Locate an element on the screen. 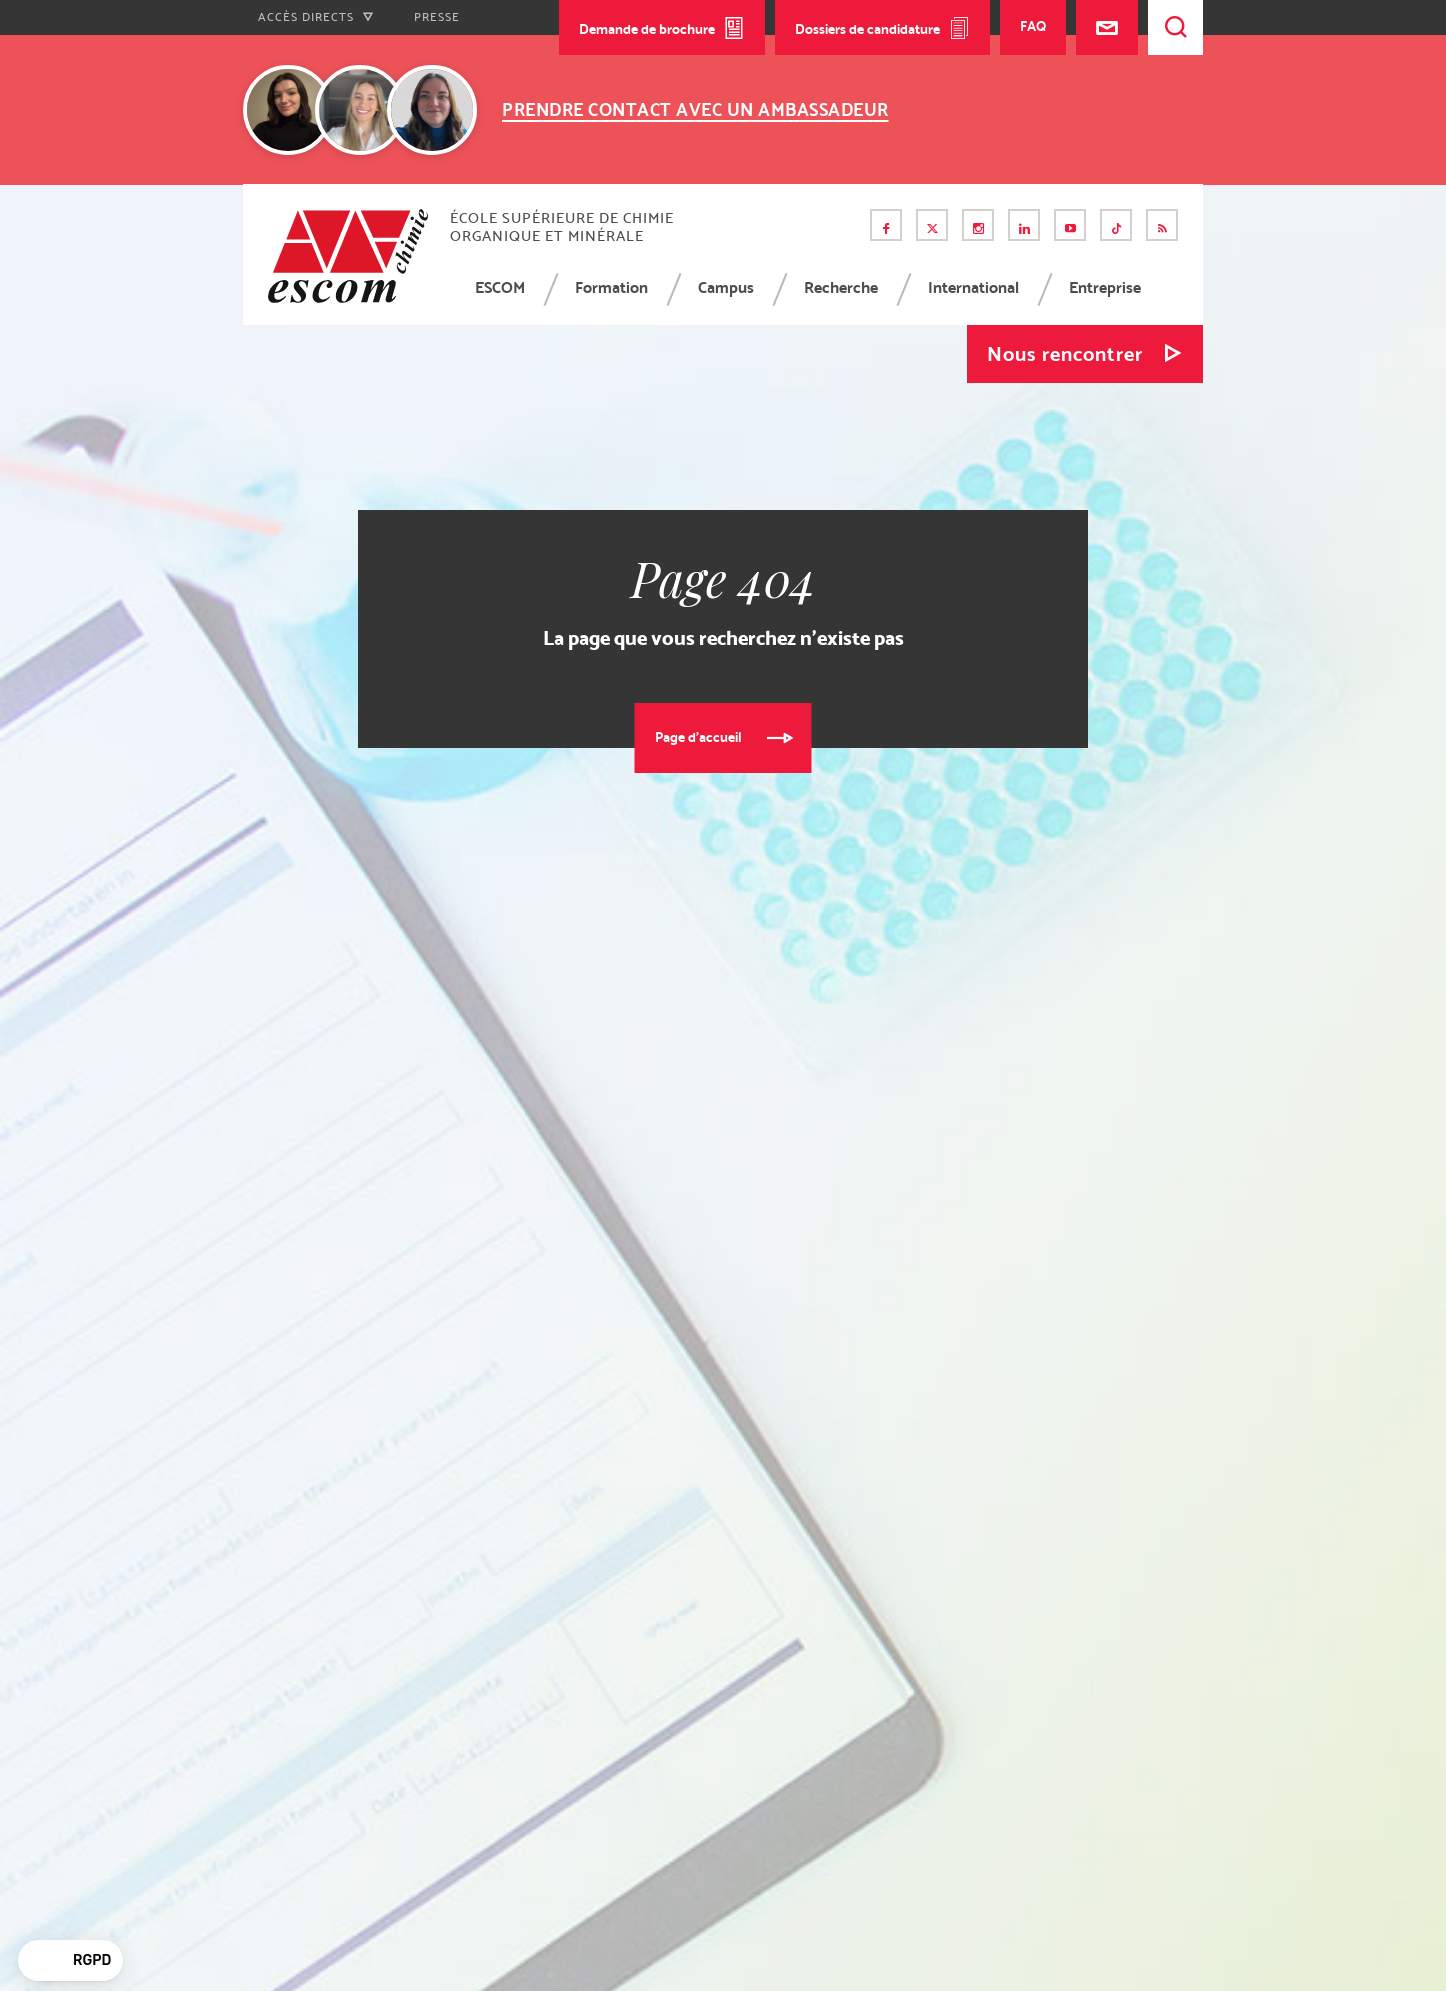 The height and width of the screenshot is (1991, 1446). FAQ is located at coordinates (1033, 26).